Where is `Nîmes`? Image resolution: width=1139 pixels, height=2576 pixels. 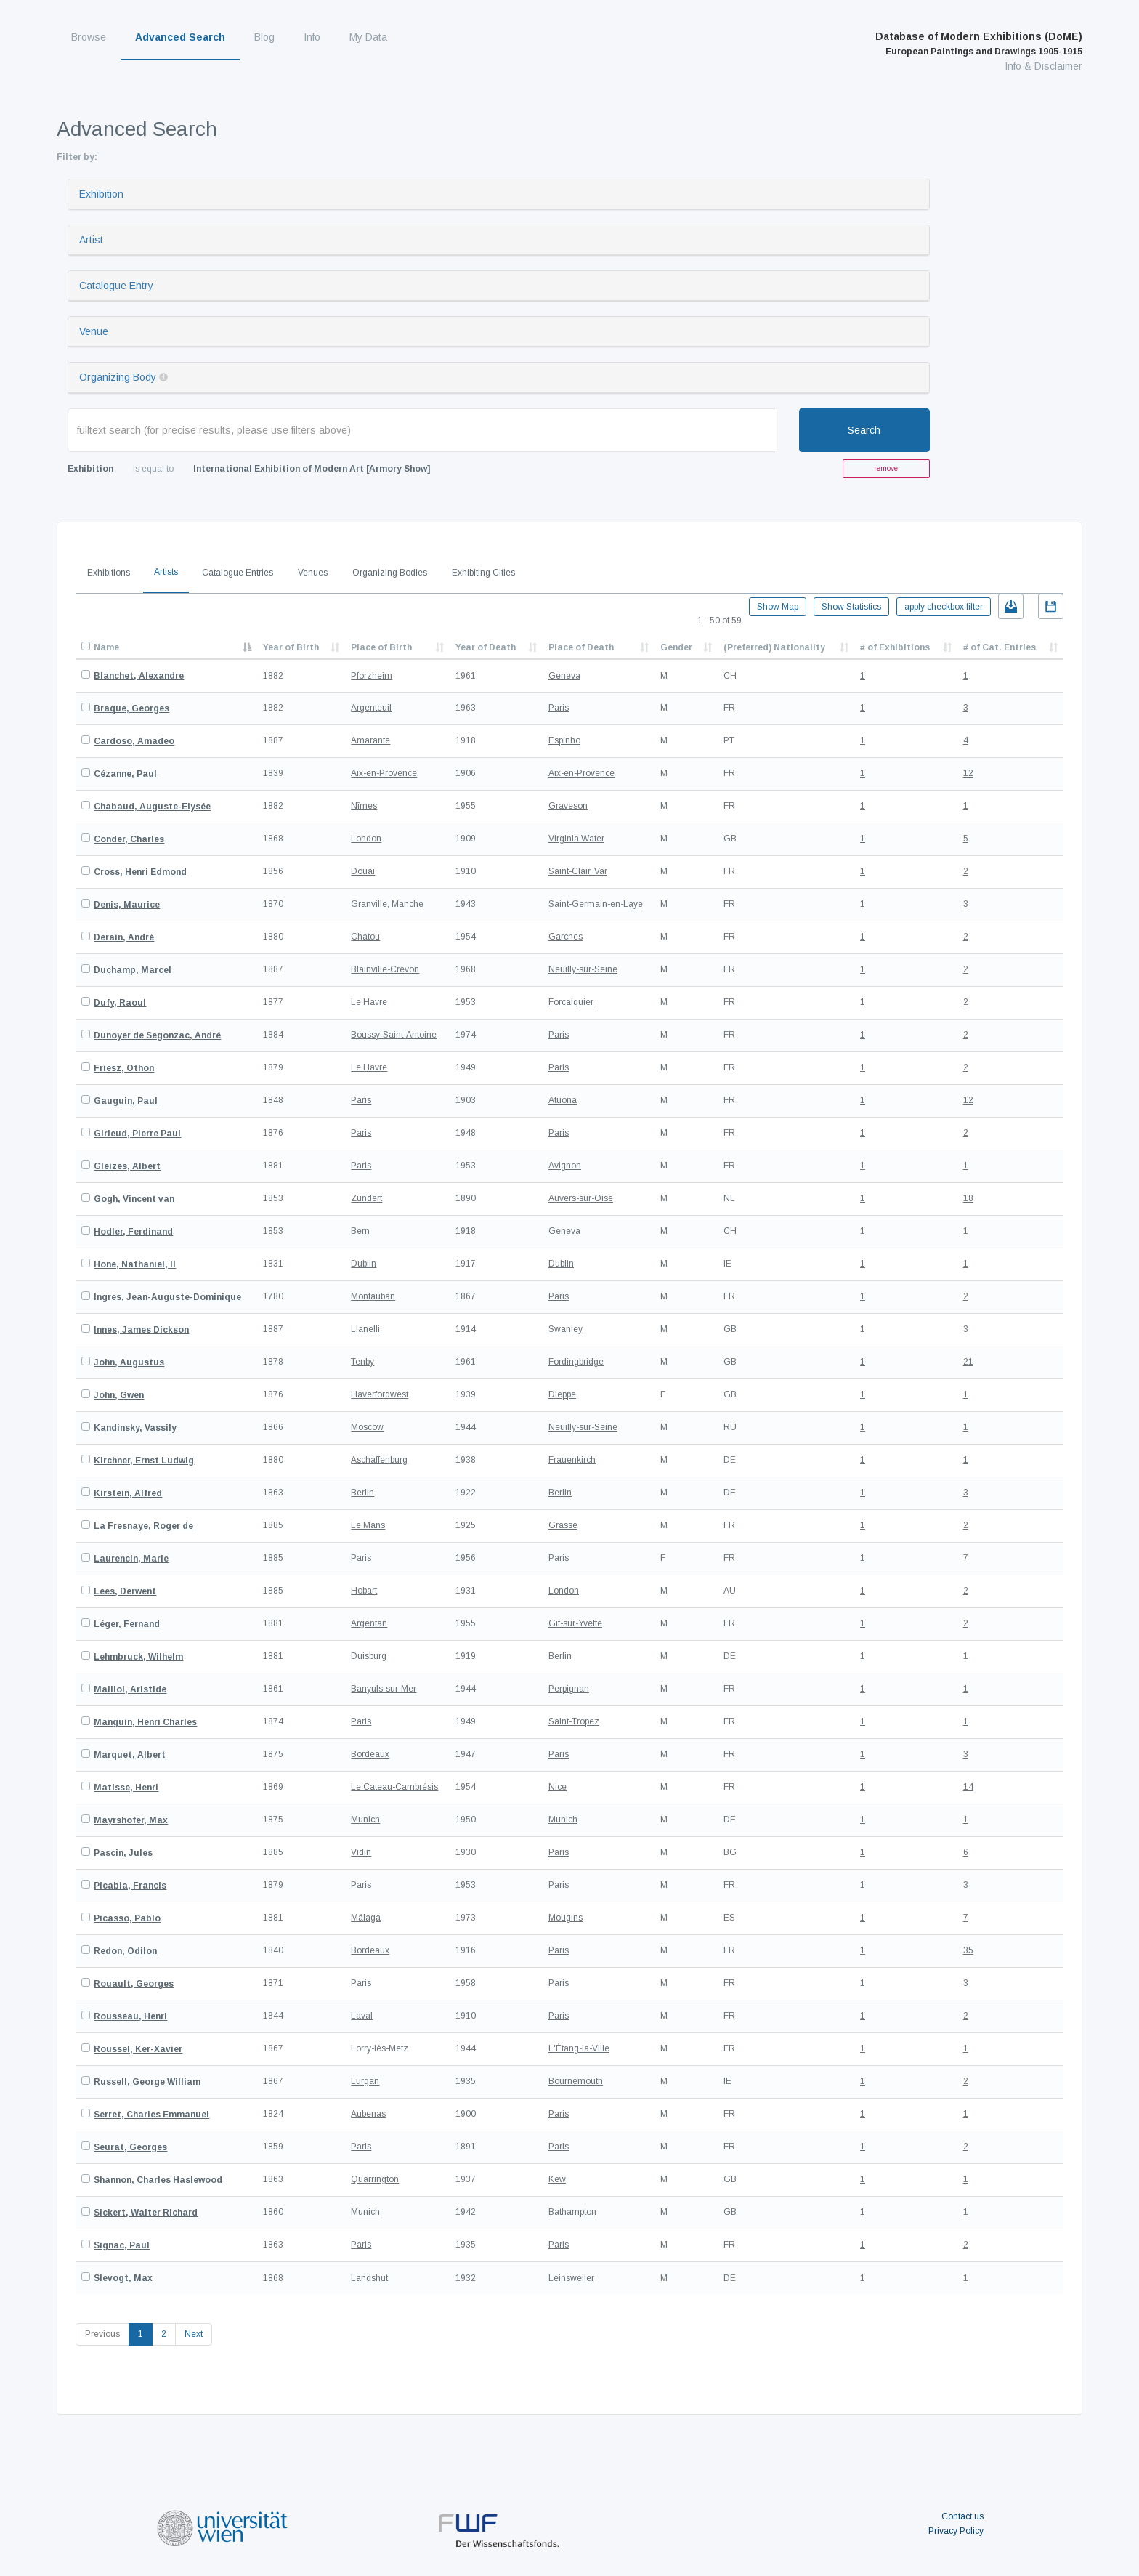 Nîmes is located at coordinates (364, 806).